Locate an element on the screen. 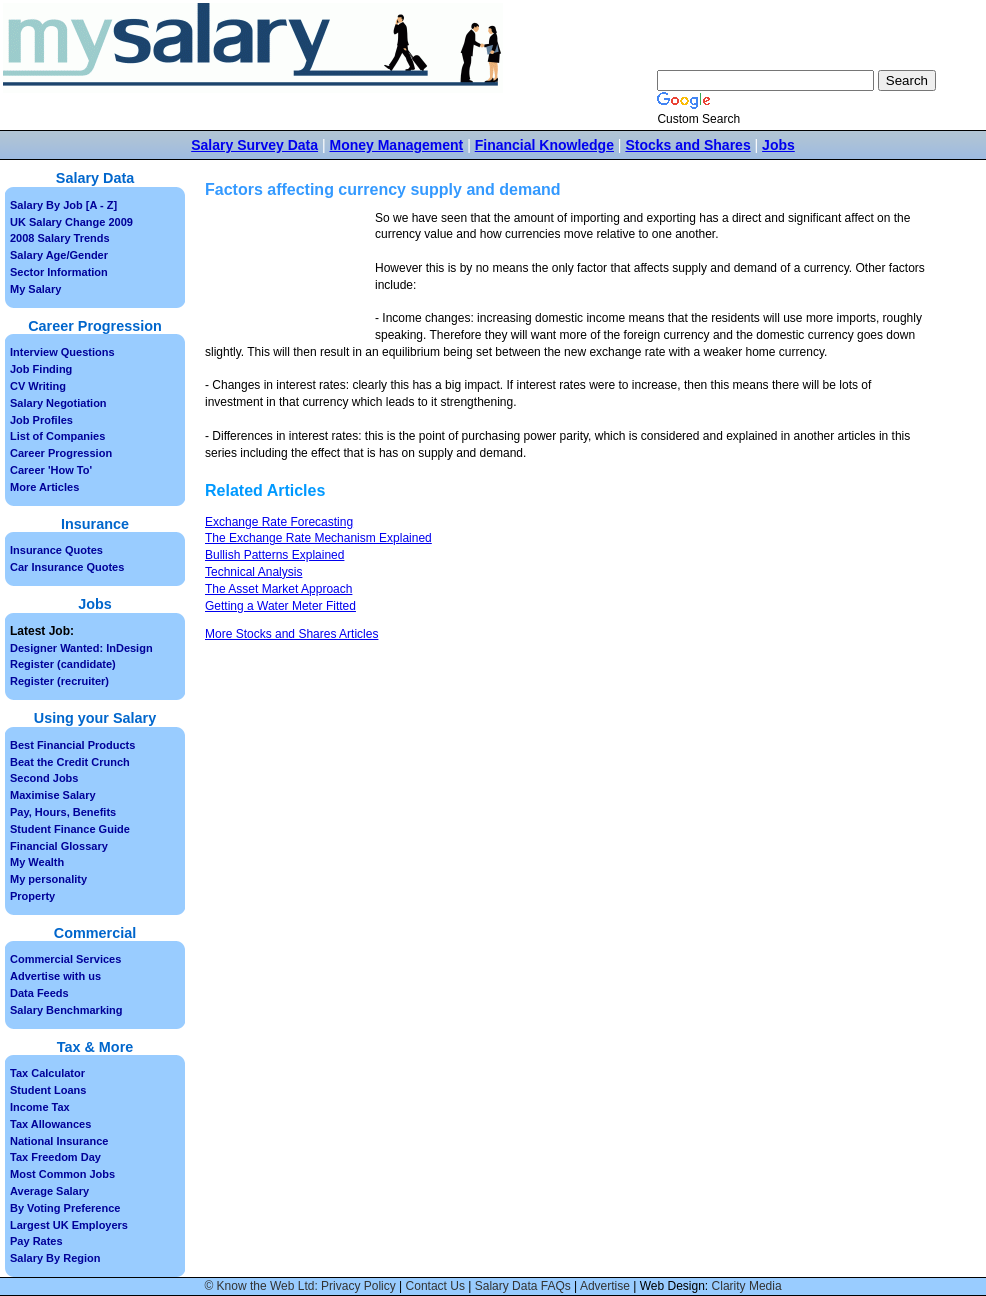 The height and width of the screenshot is (1296, 986). Beat the Credit Crunch is located at coordinates (70, 762).